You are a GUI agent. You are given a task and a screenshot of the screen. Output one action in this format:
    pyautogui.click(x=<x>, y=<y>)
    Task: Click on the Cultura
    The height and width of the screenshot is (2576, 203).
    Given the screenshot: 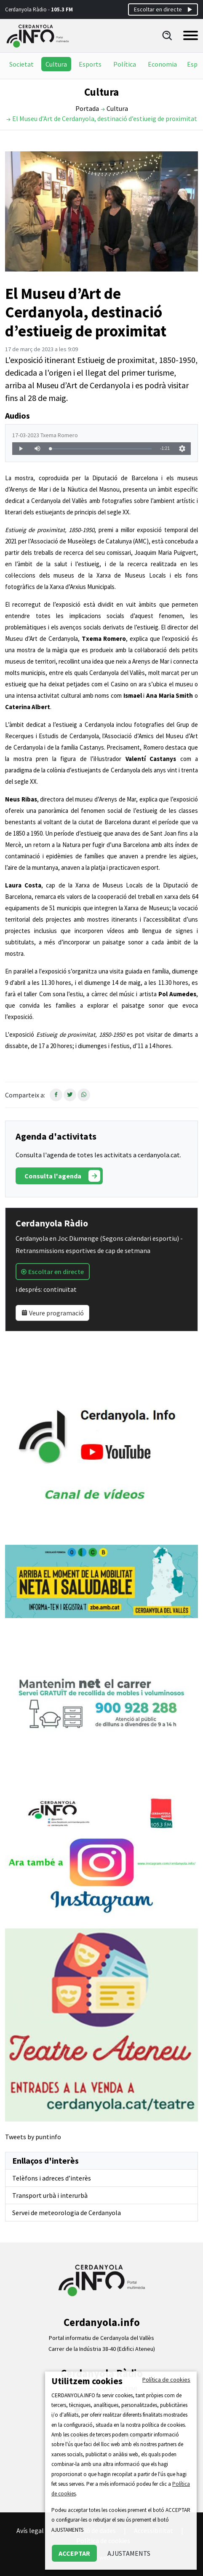 What is the action you would take?
    pyautogui.click(x=56, y=64)
    